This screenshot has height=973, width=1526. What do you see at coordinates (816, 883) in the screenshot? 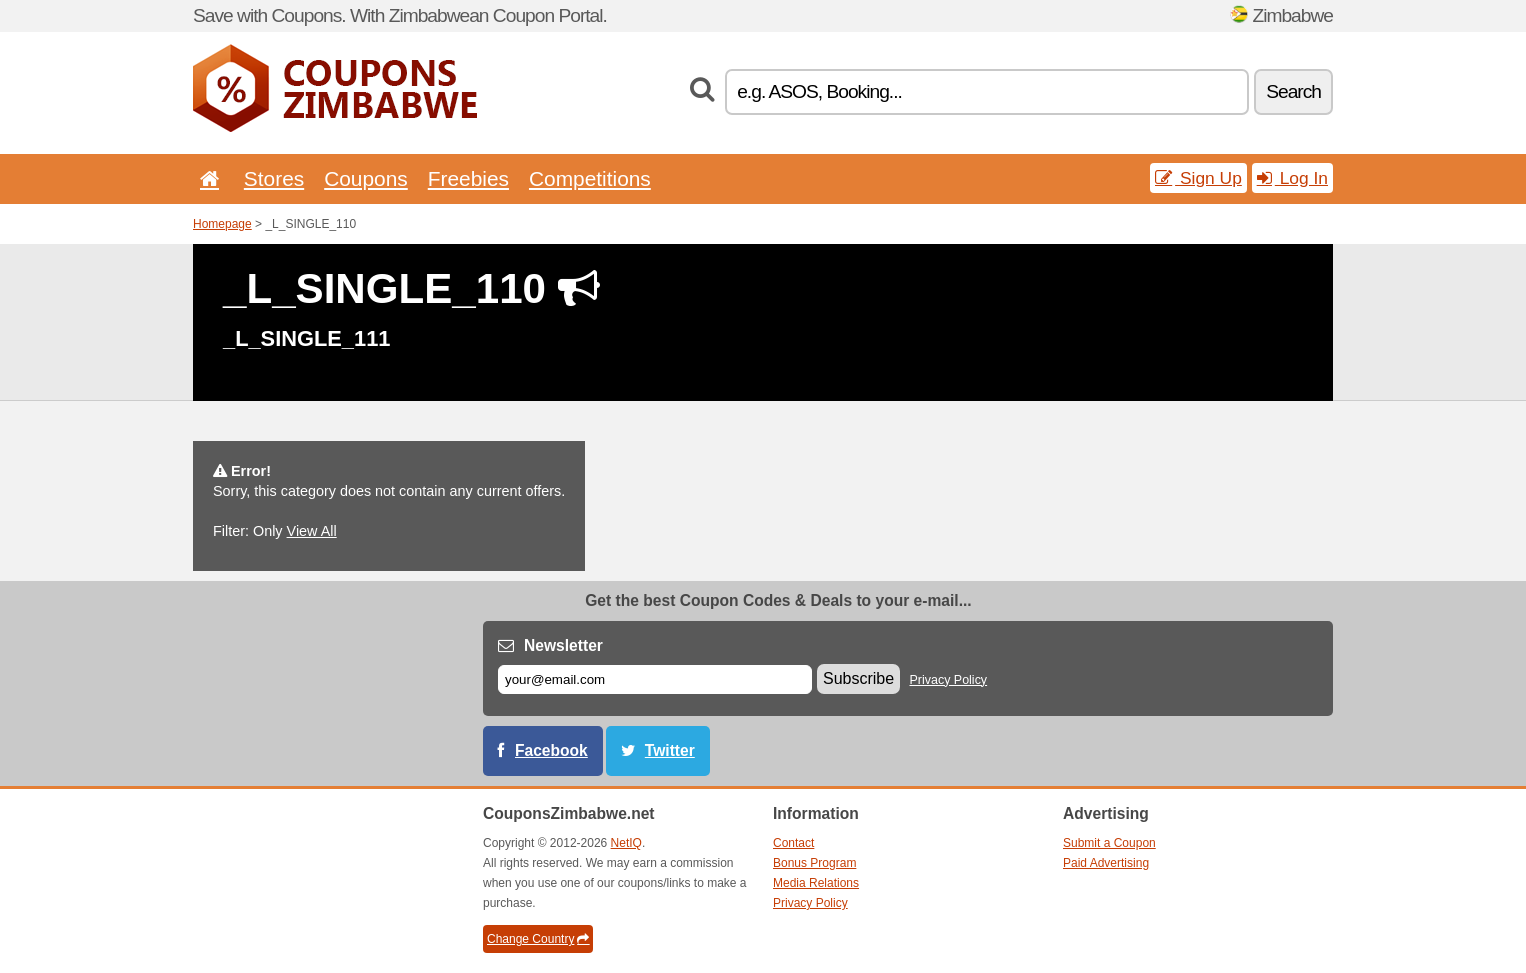
I see `Media Relations` at bounding box center [816, 883].